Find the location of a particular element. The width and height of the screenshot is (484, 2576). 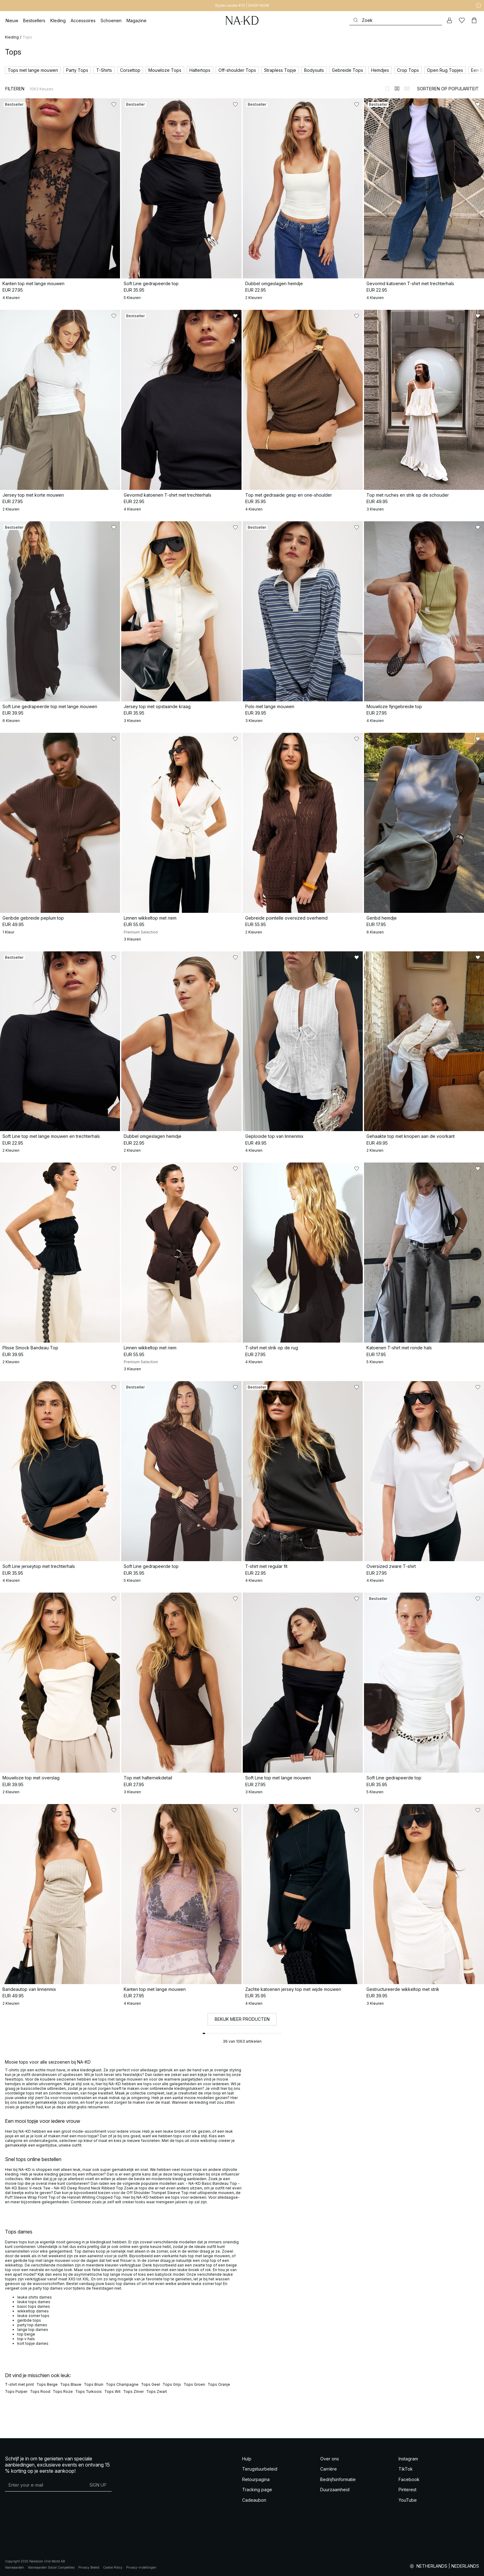

Tracking page is located at coordinates (257, 2489).